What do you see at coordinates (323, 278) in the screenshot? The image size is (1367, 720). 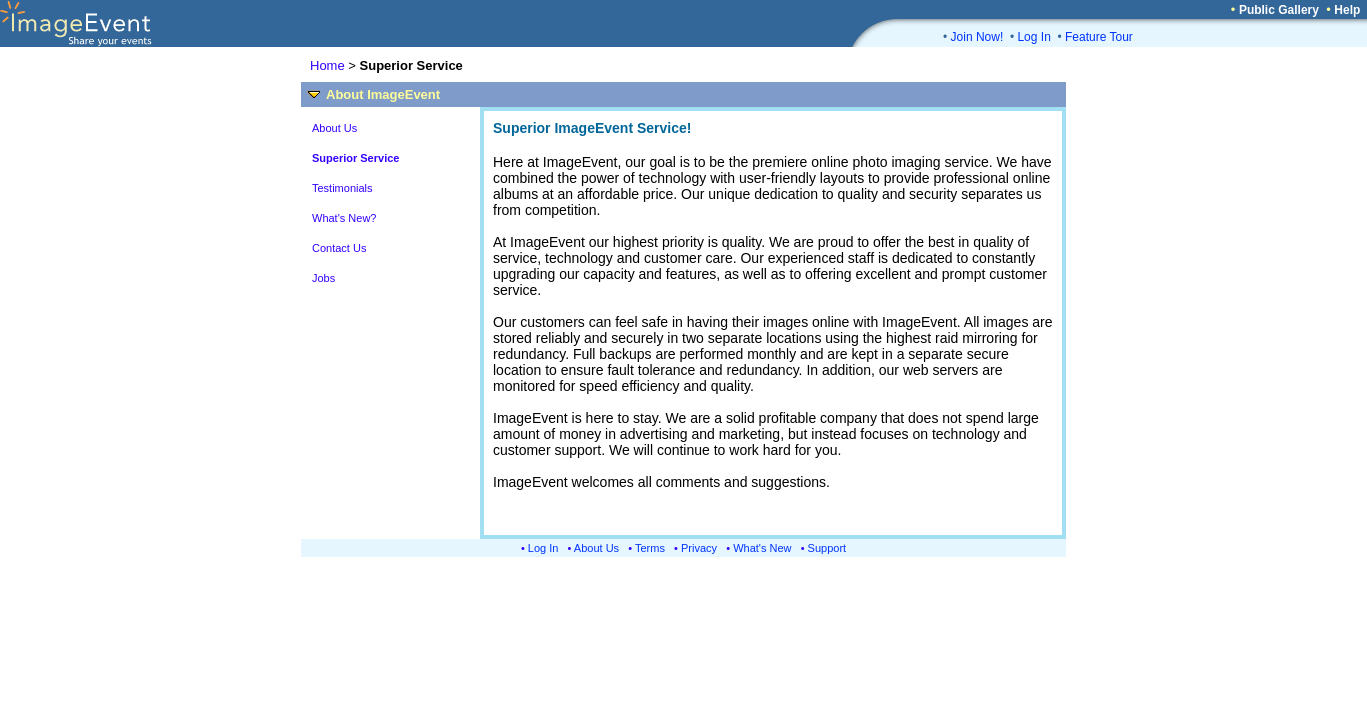 I see `Jobs` at bounding box center [323, 278].